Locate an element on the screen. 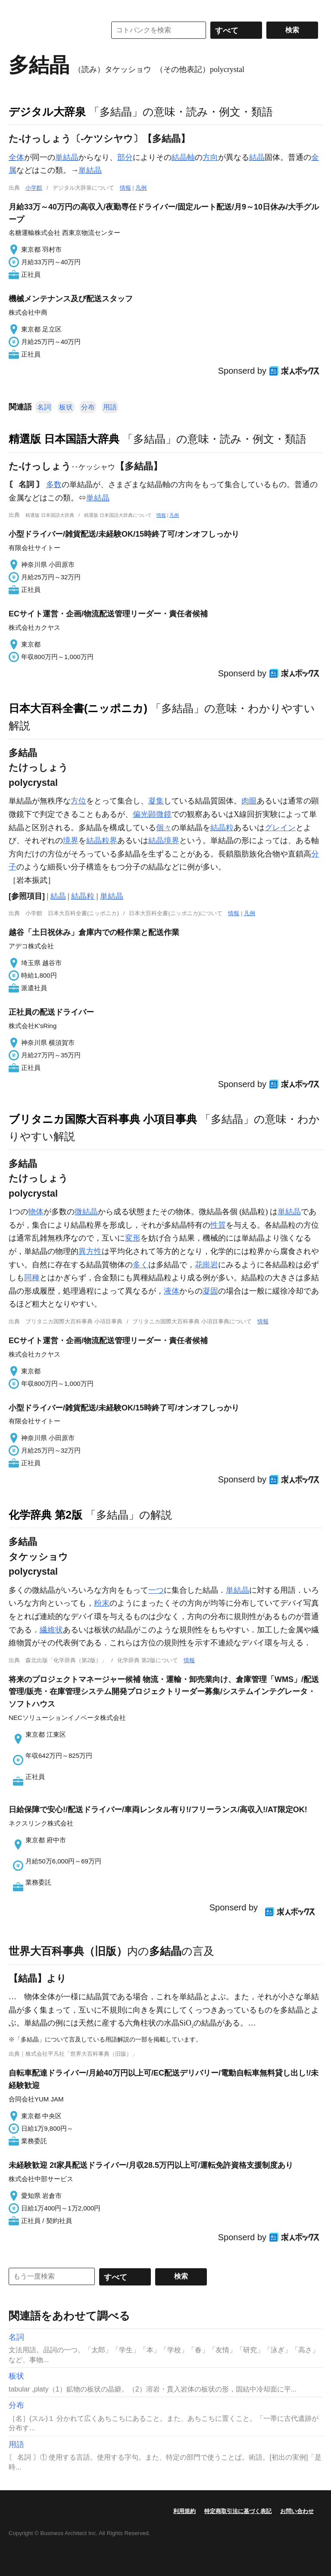 This screenshot has height=2576, width=331. 結晶軸 is located at coordinates (183, 157).